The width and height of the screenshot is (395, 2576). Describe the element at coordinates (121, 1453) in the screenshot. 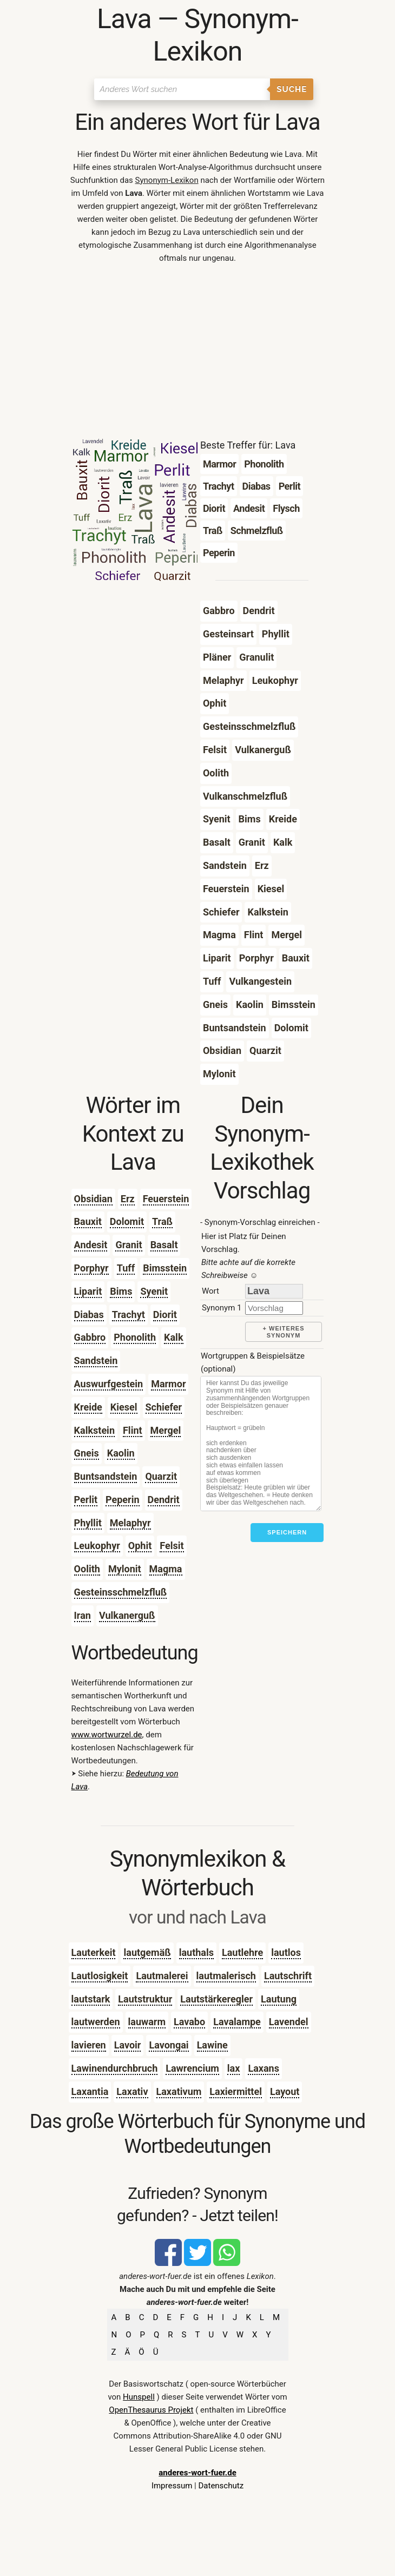

I see `Kaolin` at that location.